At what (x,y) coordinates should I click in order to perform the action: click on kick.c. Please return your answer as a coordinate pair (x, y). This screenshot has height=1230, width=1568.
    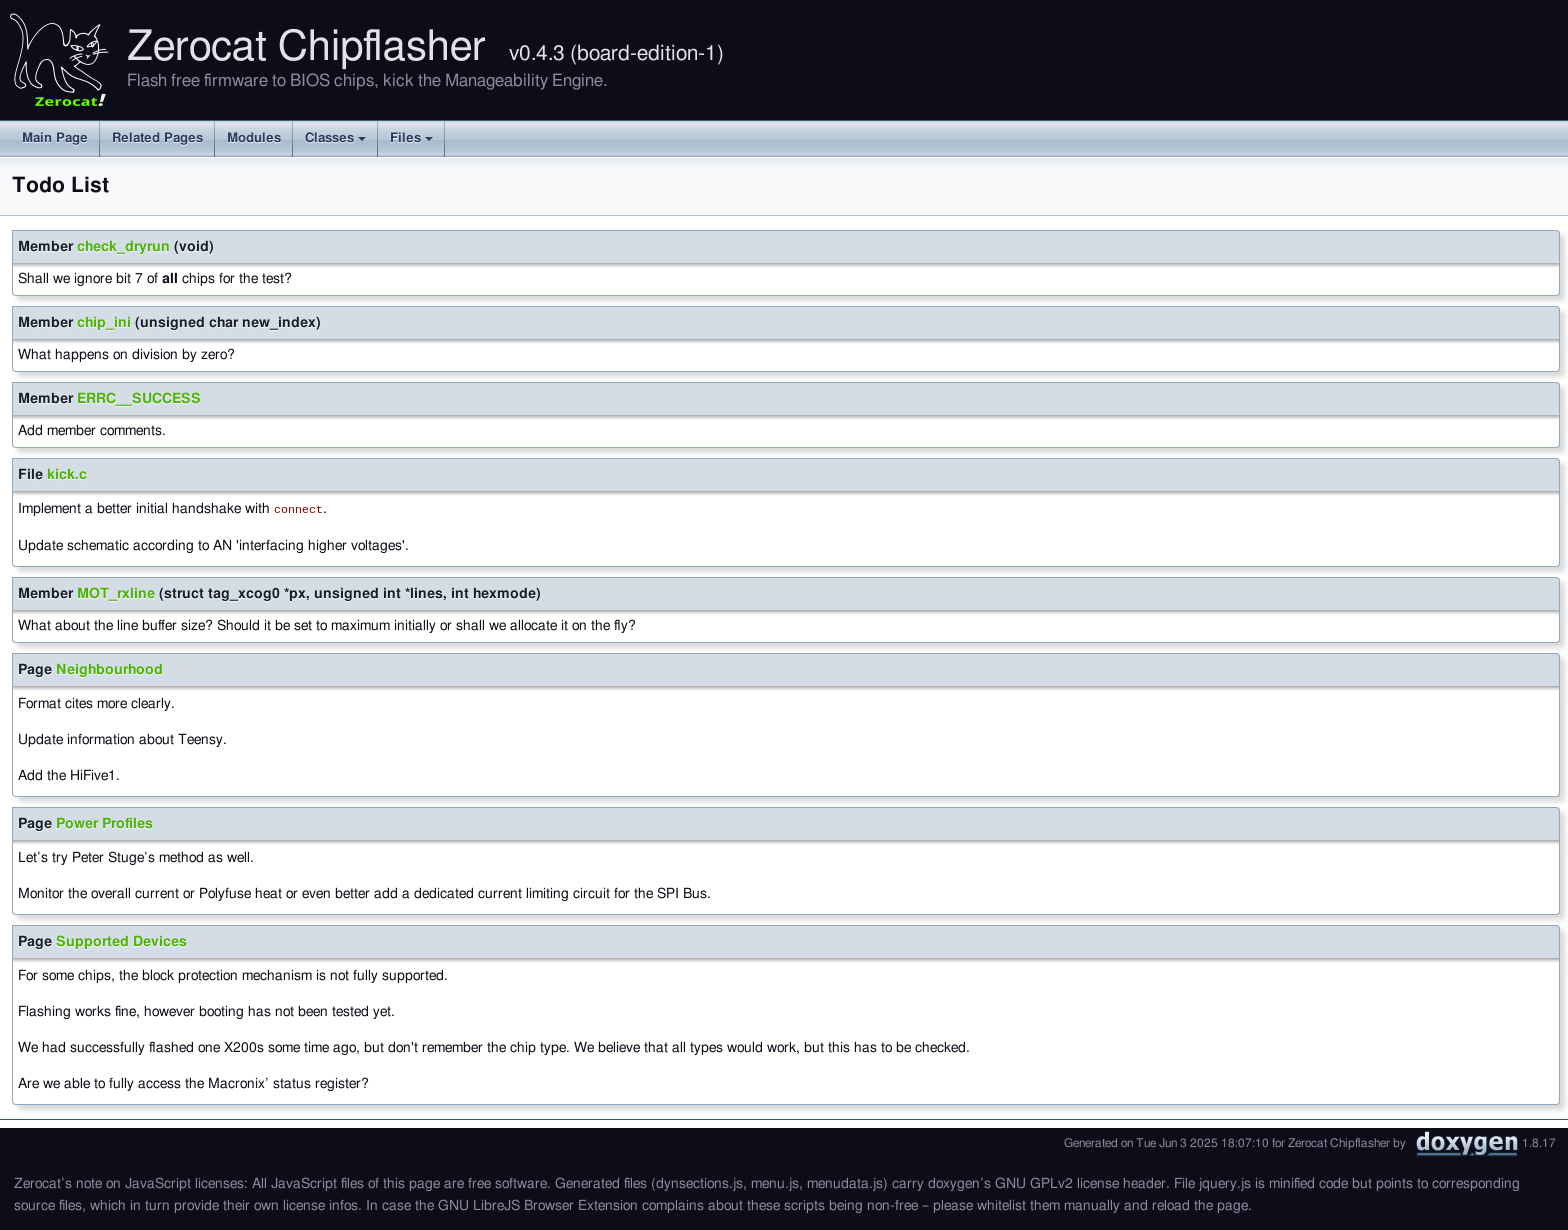
    Looking at the image, I should click on (67, 475).